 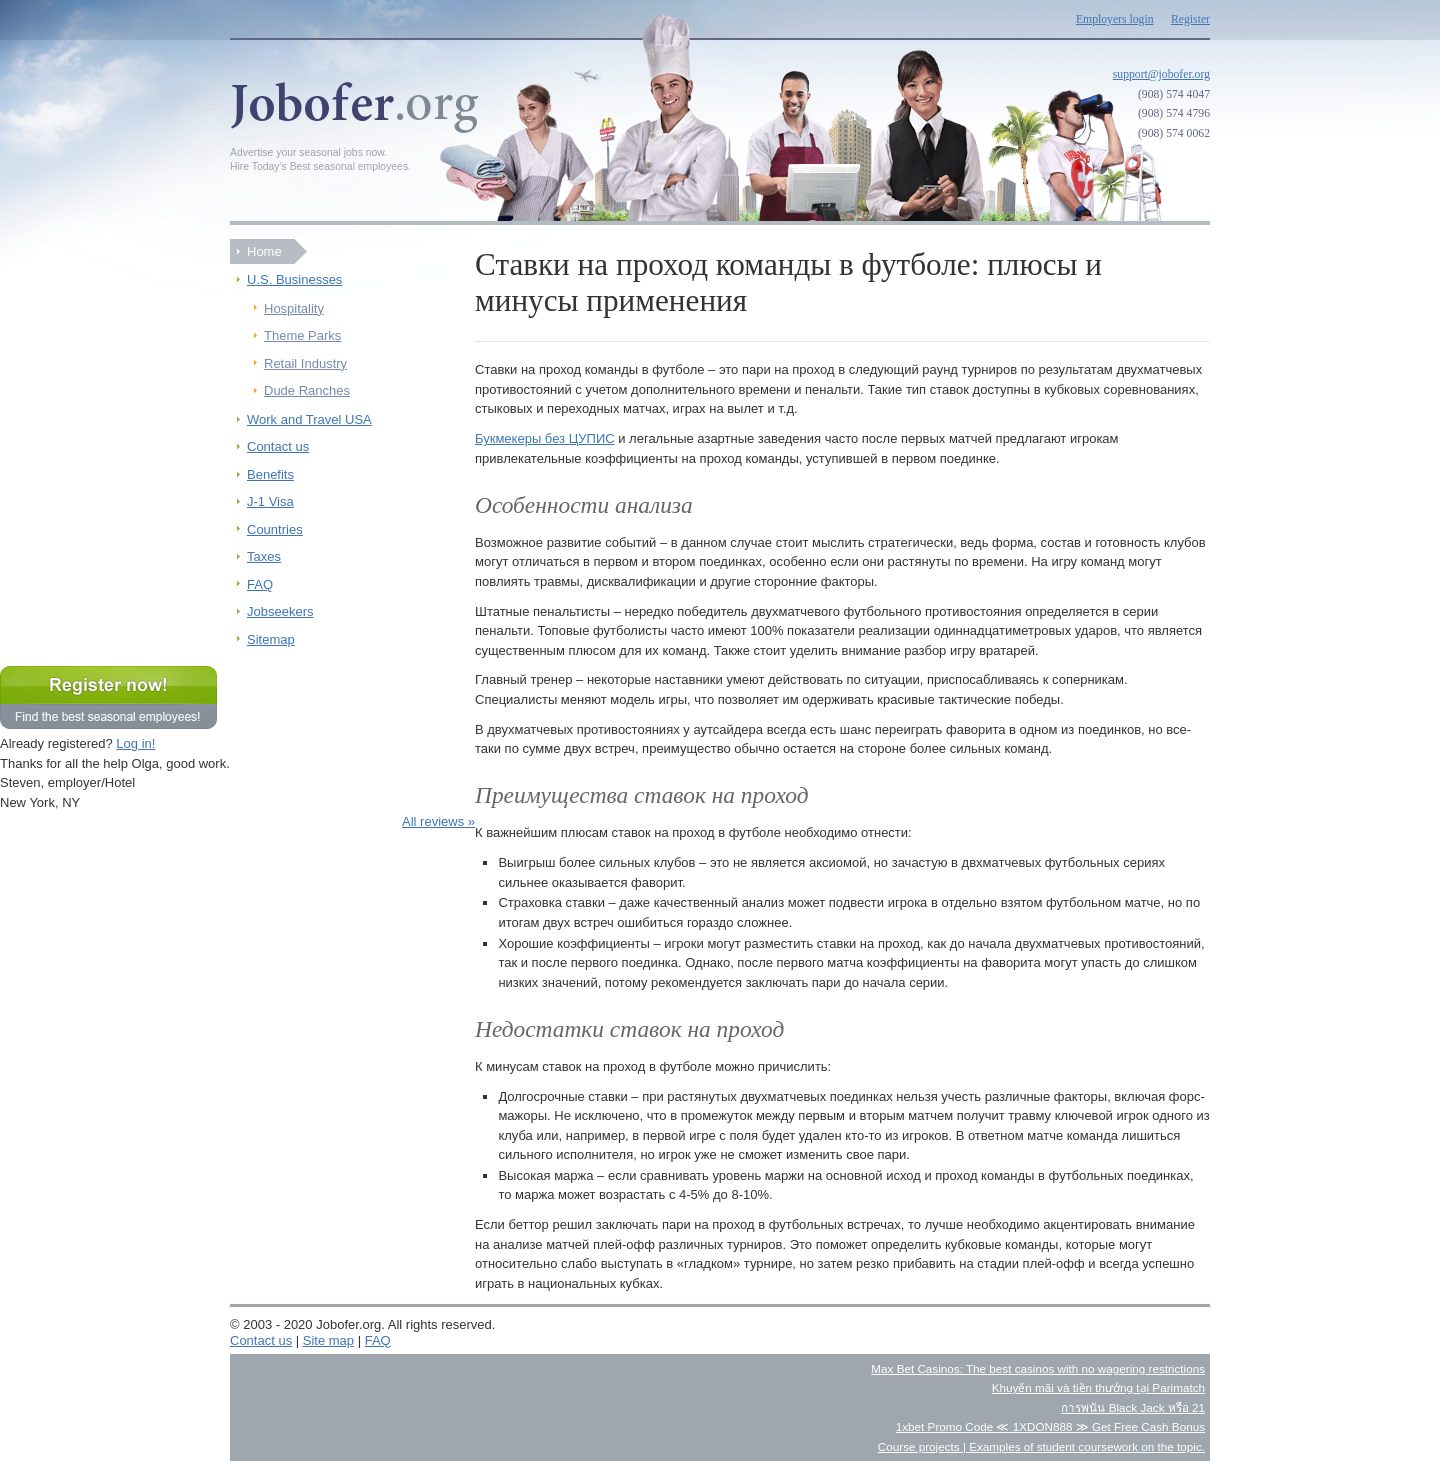 What do you see at coordinates (309, 419) in the screenshot?
I see `Work and Travel USA` at bounding box center [309, 419].